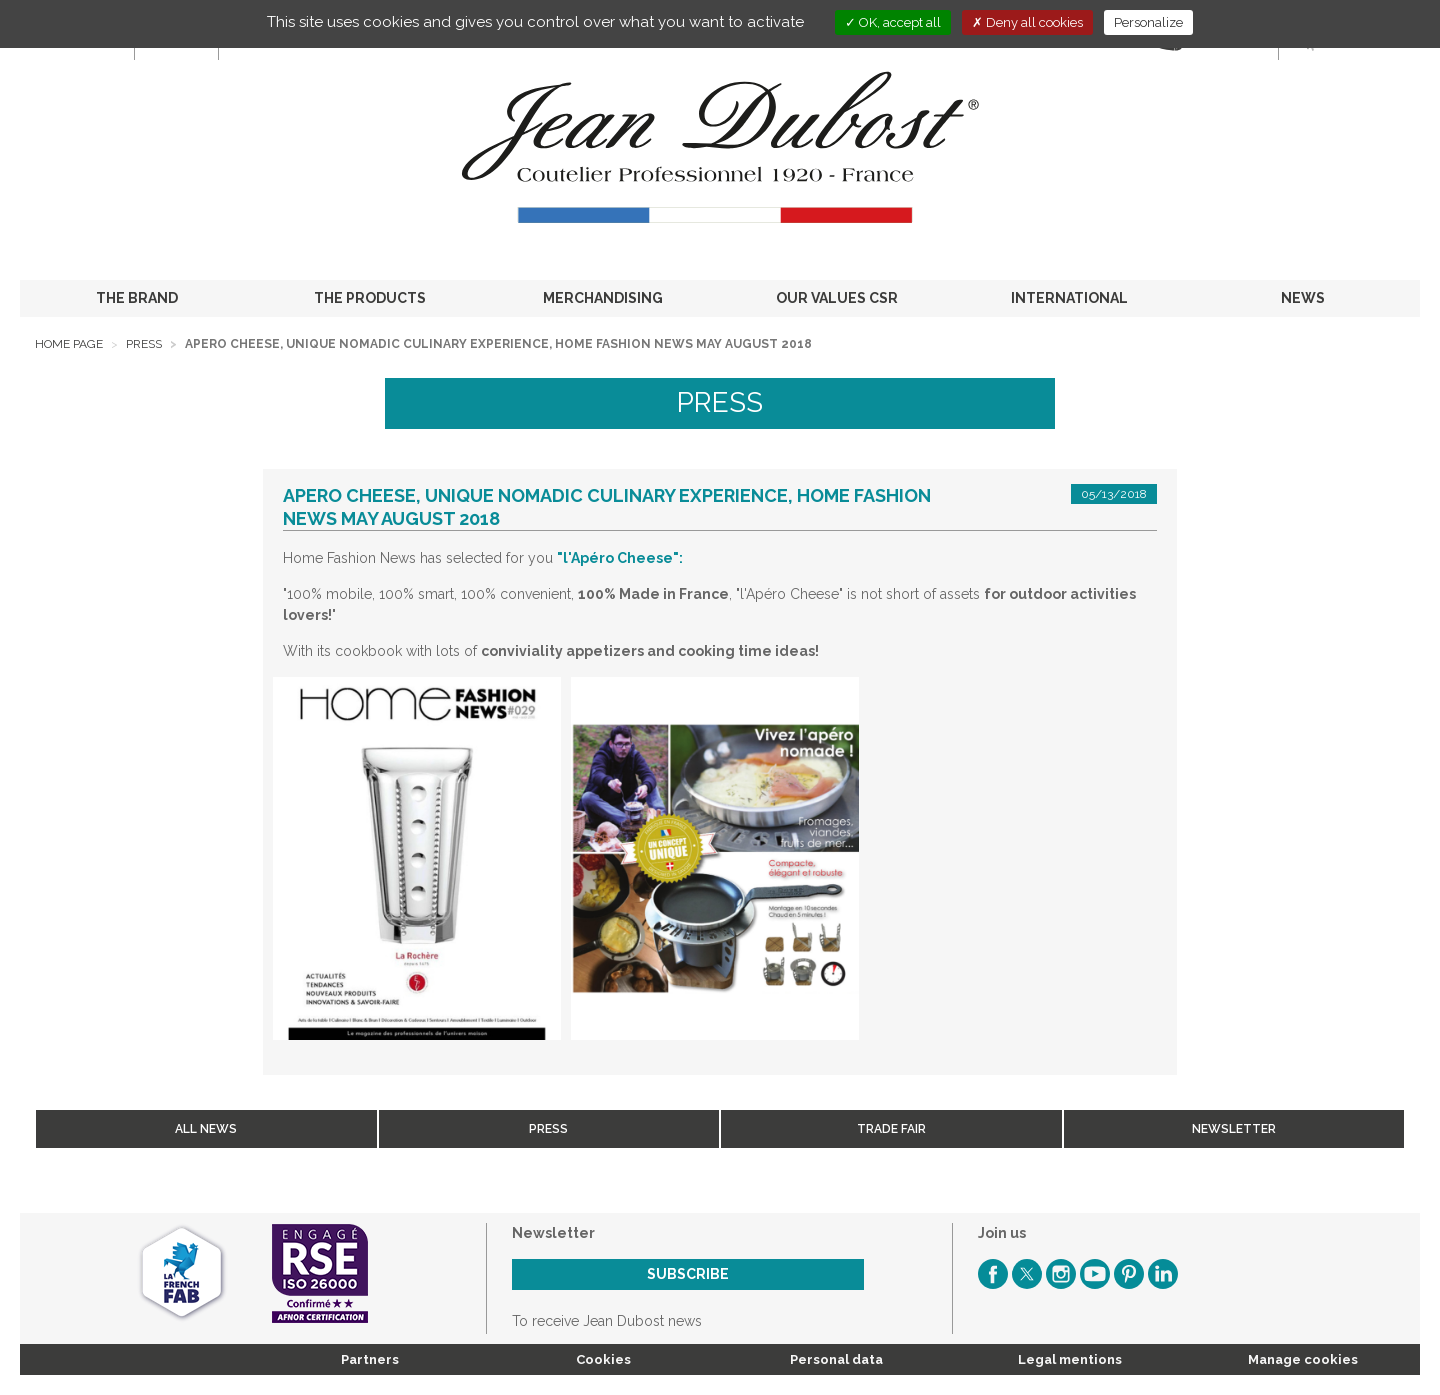  I want to click on Partners, so click(370, 1359).